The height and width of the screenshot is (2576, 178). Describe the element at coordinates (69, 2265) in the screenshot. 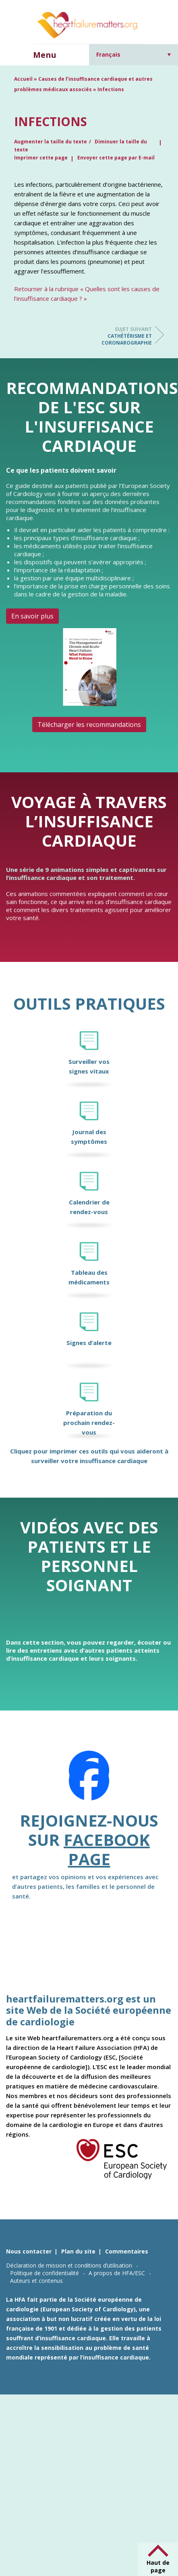

I see `Déclaration de mission et conditions d’utilisation` at that location.